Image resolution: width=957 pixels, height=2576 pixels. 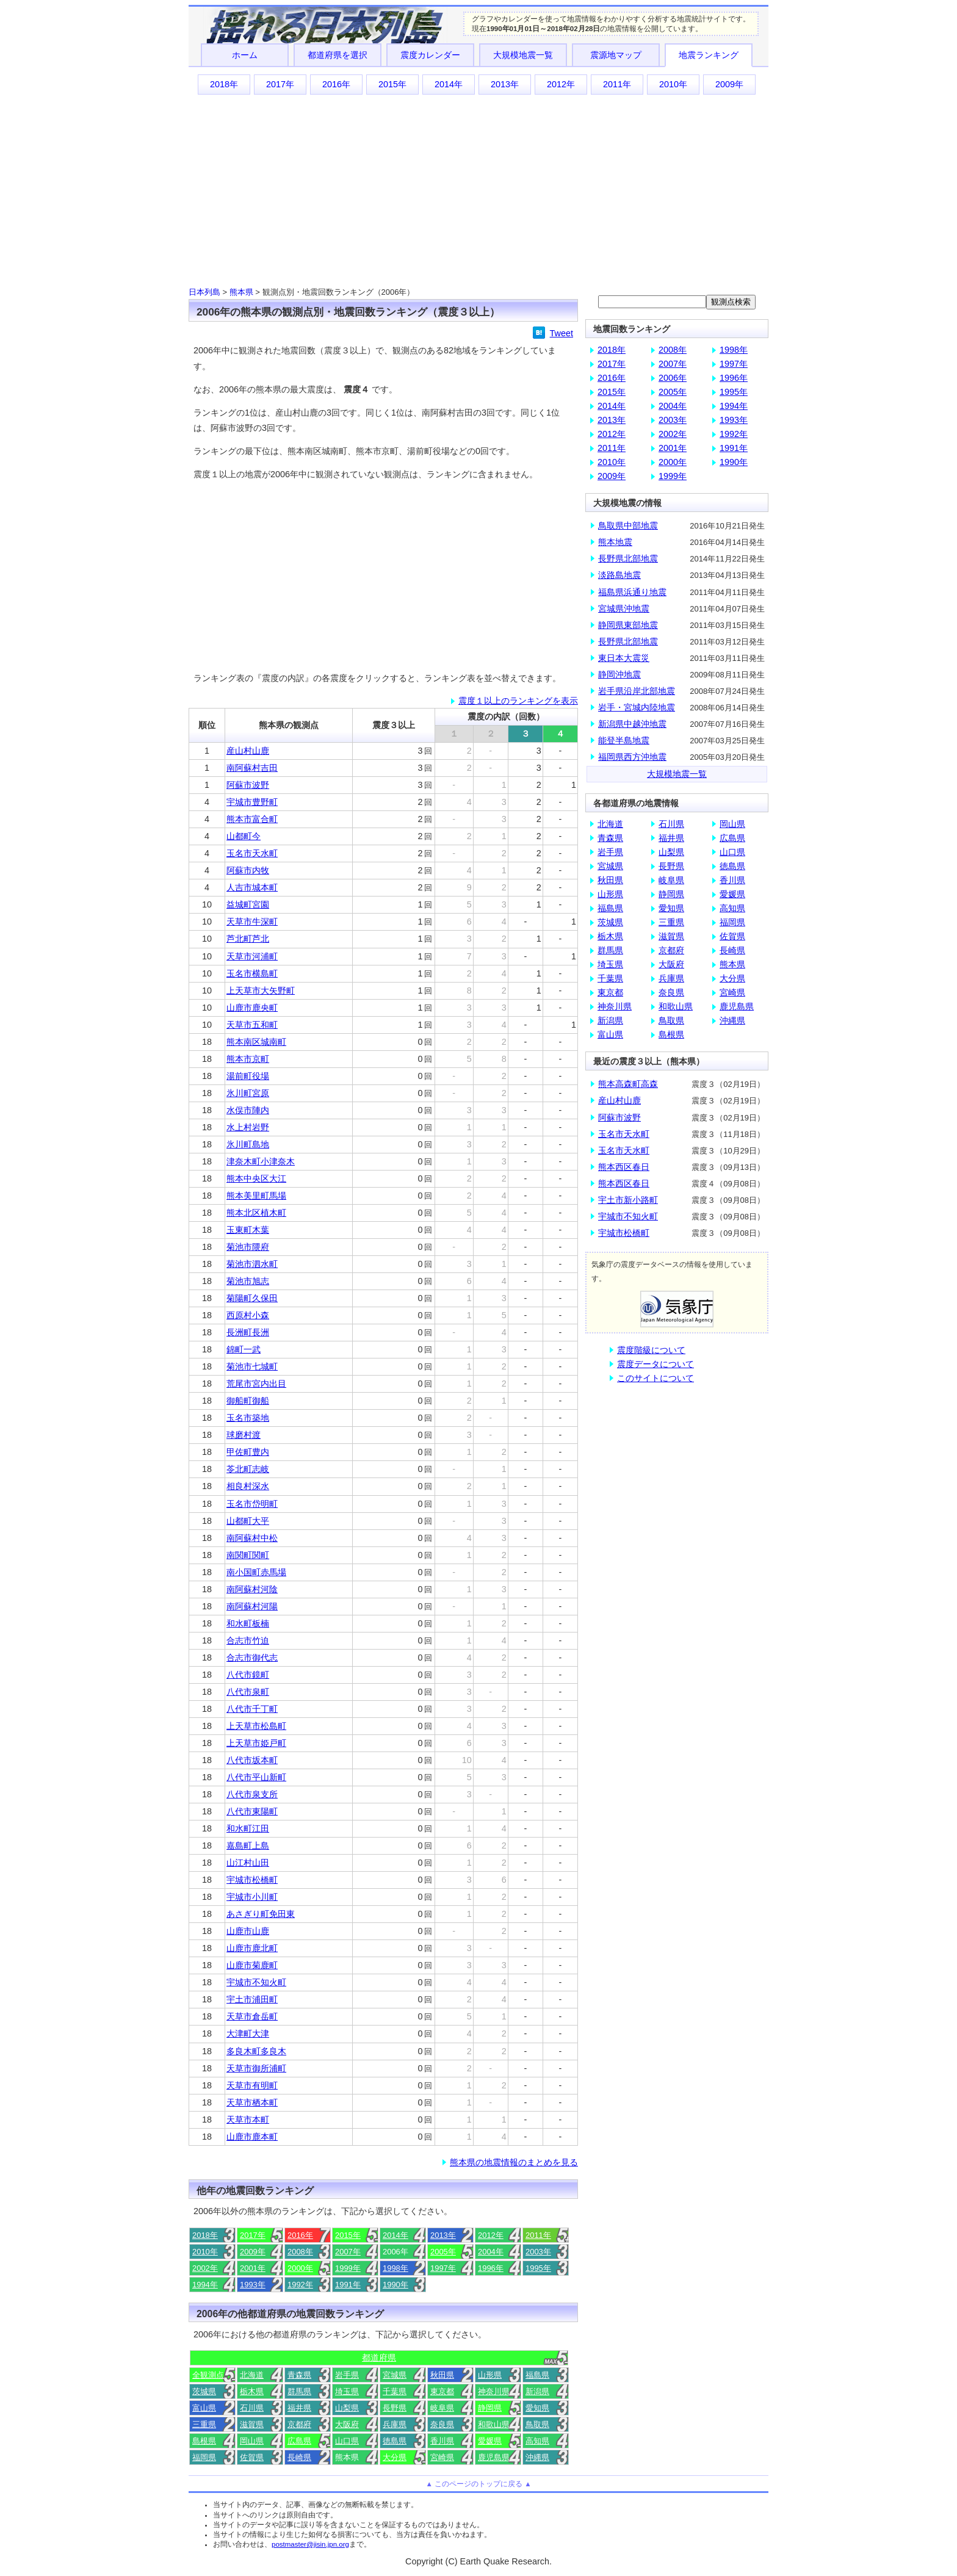 What do you see at coordinates (252, 887) in the screenshot?
I see `人吉市城本町` at bounding box center [252, 887].